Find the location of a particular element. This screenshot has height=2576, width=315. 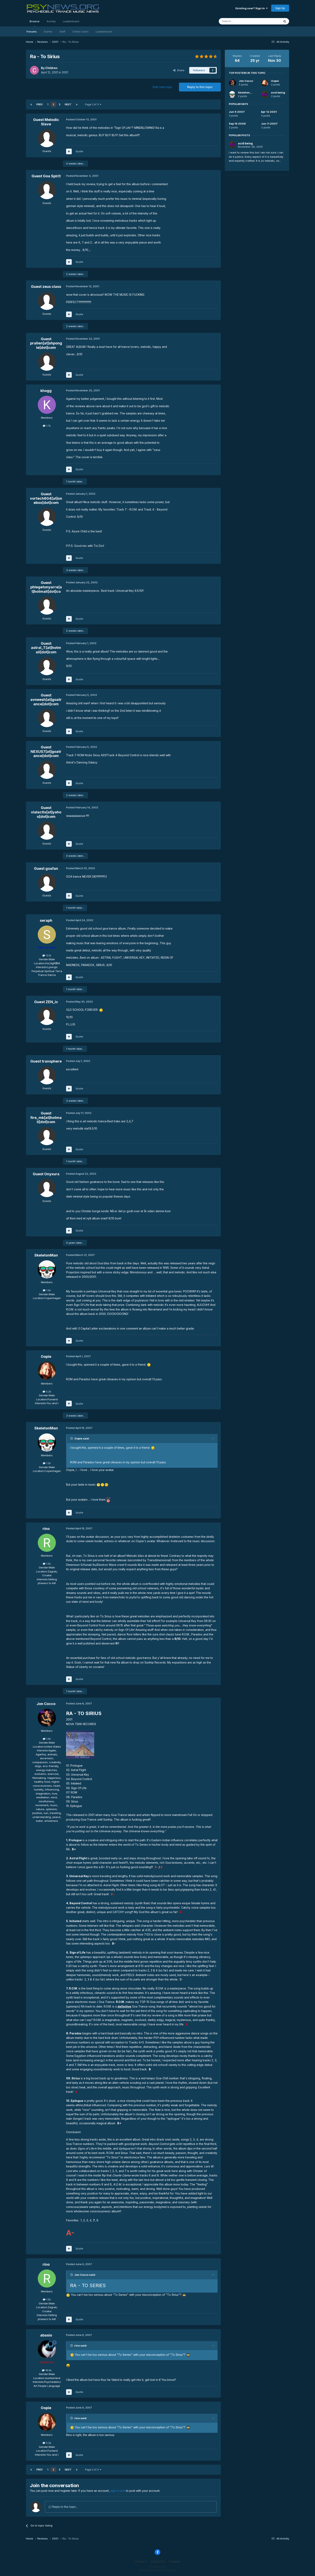

Existing user? Sign In is located at coordinates (251, 8).